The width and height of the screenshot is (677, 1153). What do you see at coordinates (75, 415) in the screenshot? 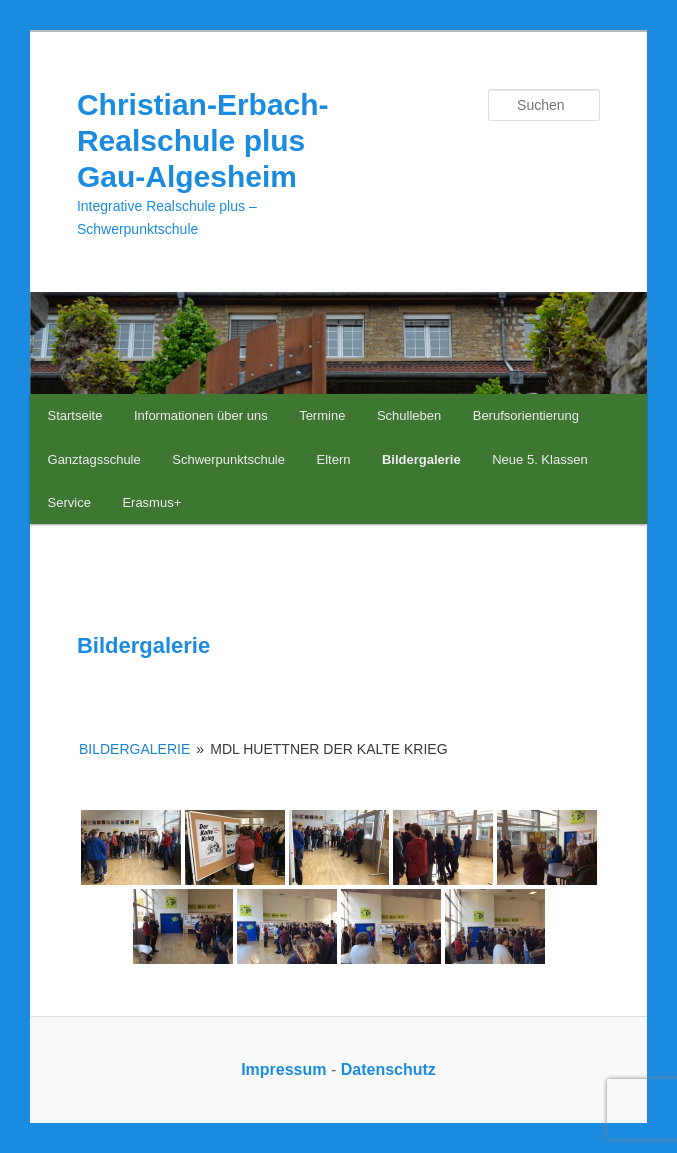
I see `Startseite` at bounding box center [75, 415].